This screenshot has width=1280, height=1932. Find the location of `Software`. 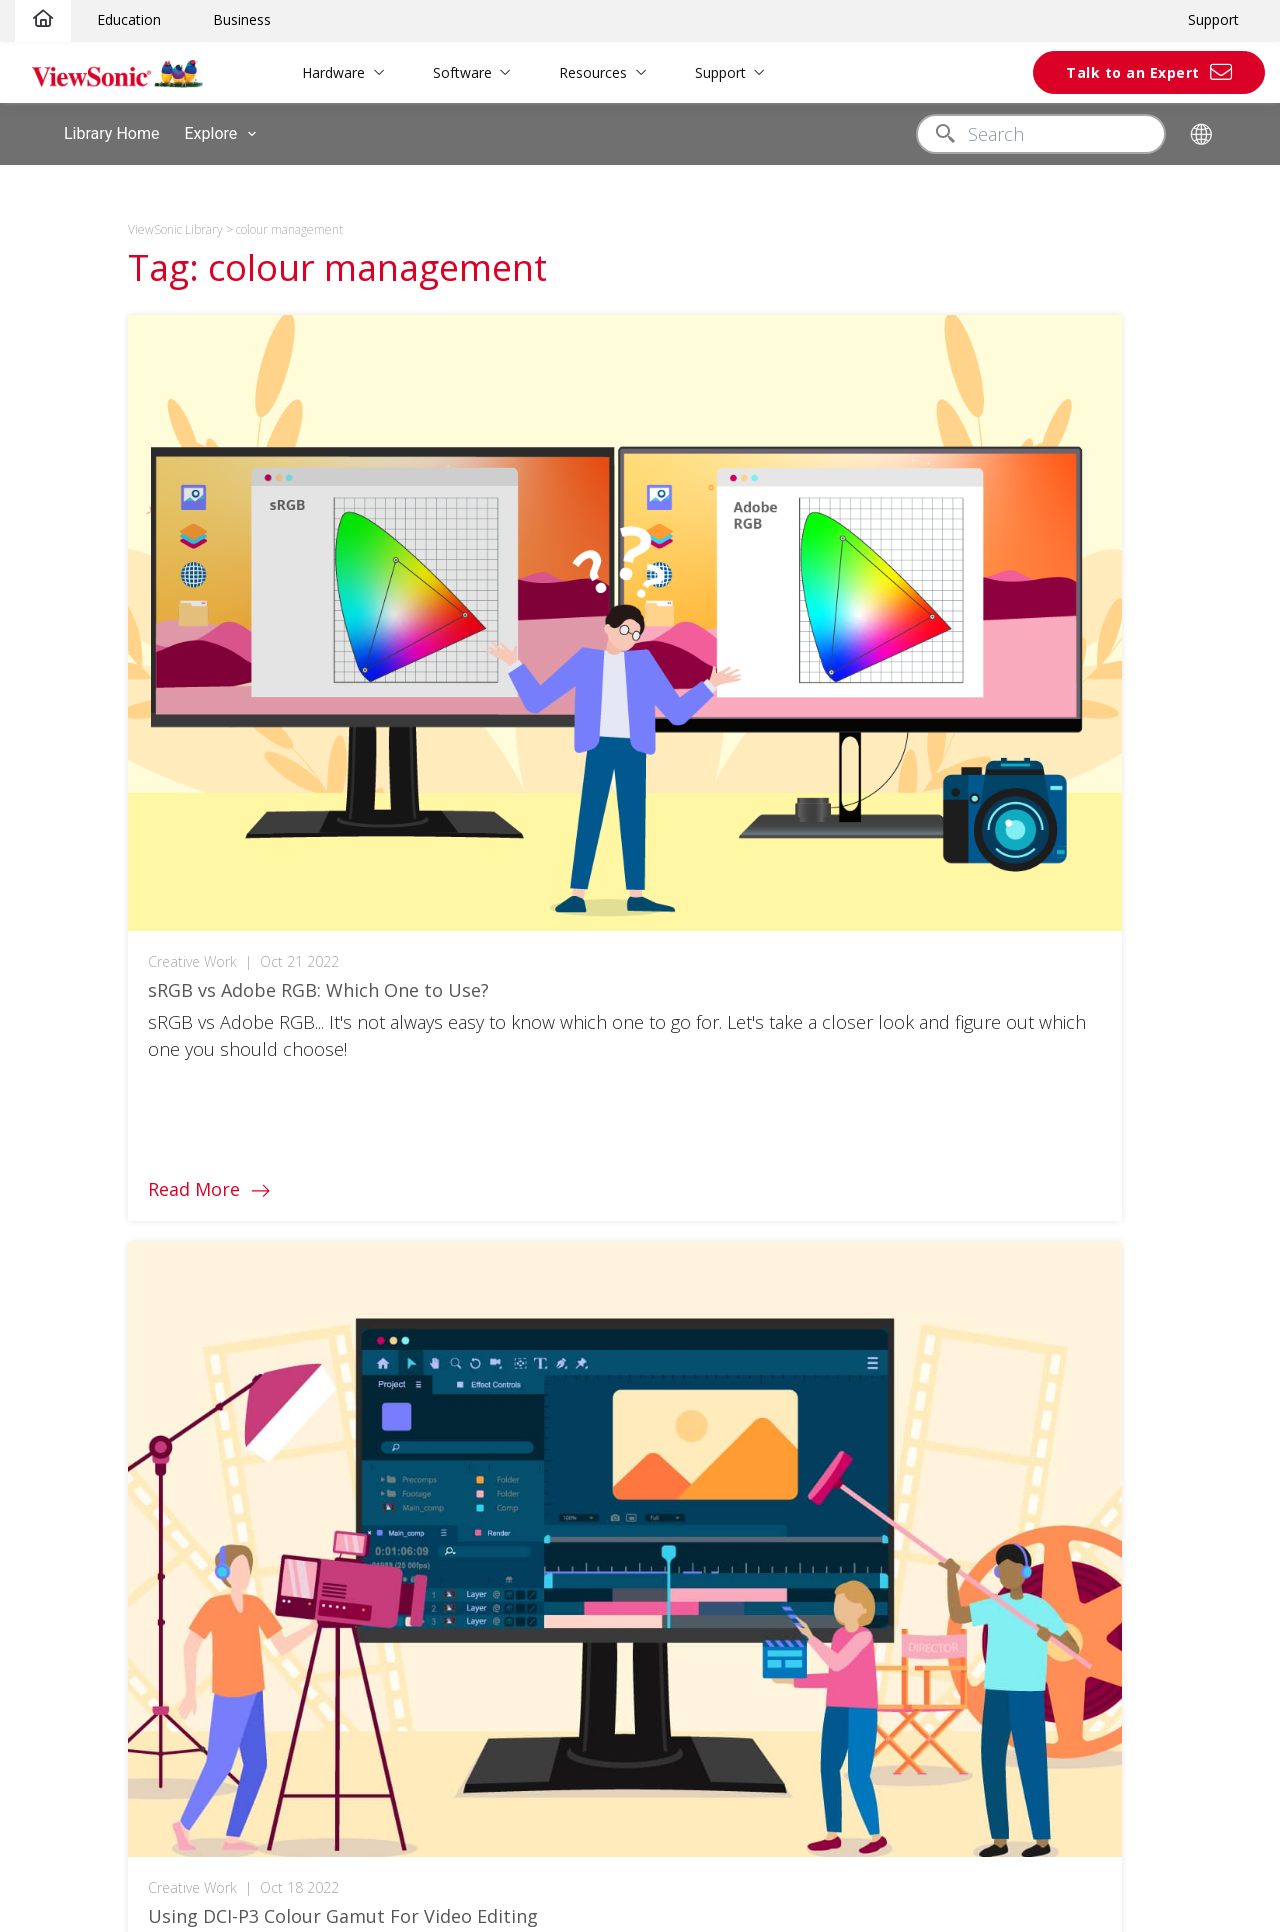

Software is located at coordinates (445, 72).